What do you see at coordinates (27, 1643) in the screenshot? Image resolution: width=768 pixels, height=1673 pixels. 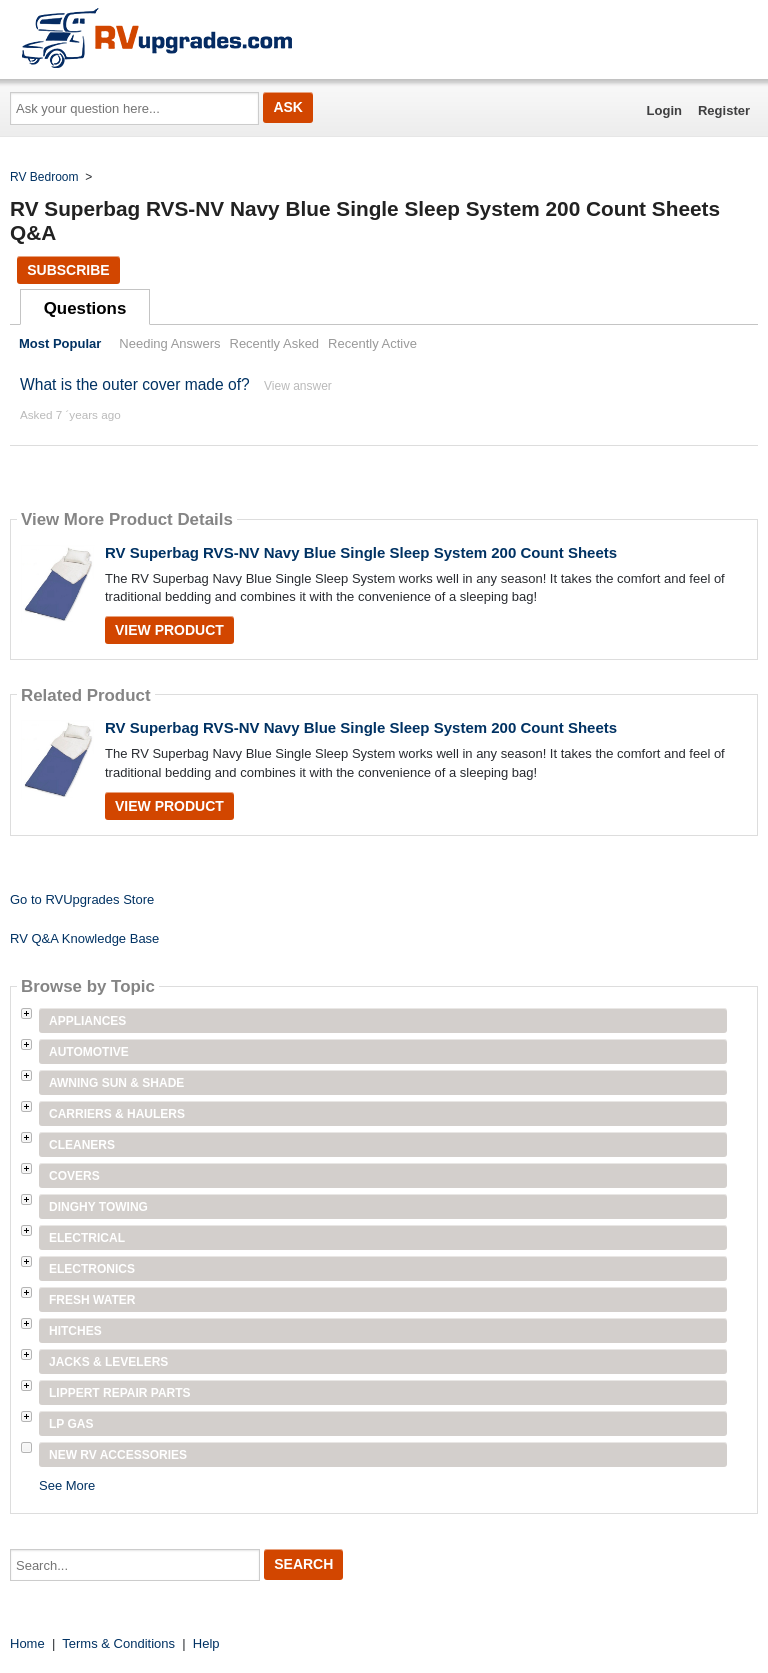 I see `Home` at bounding box center [27, 1643].